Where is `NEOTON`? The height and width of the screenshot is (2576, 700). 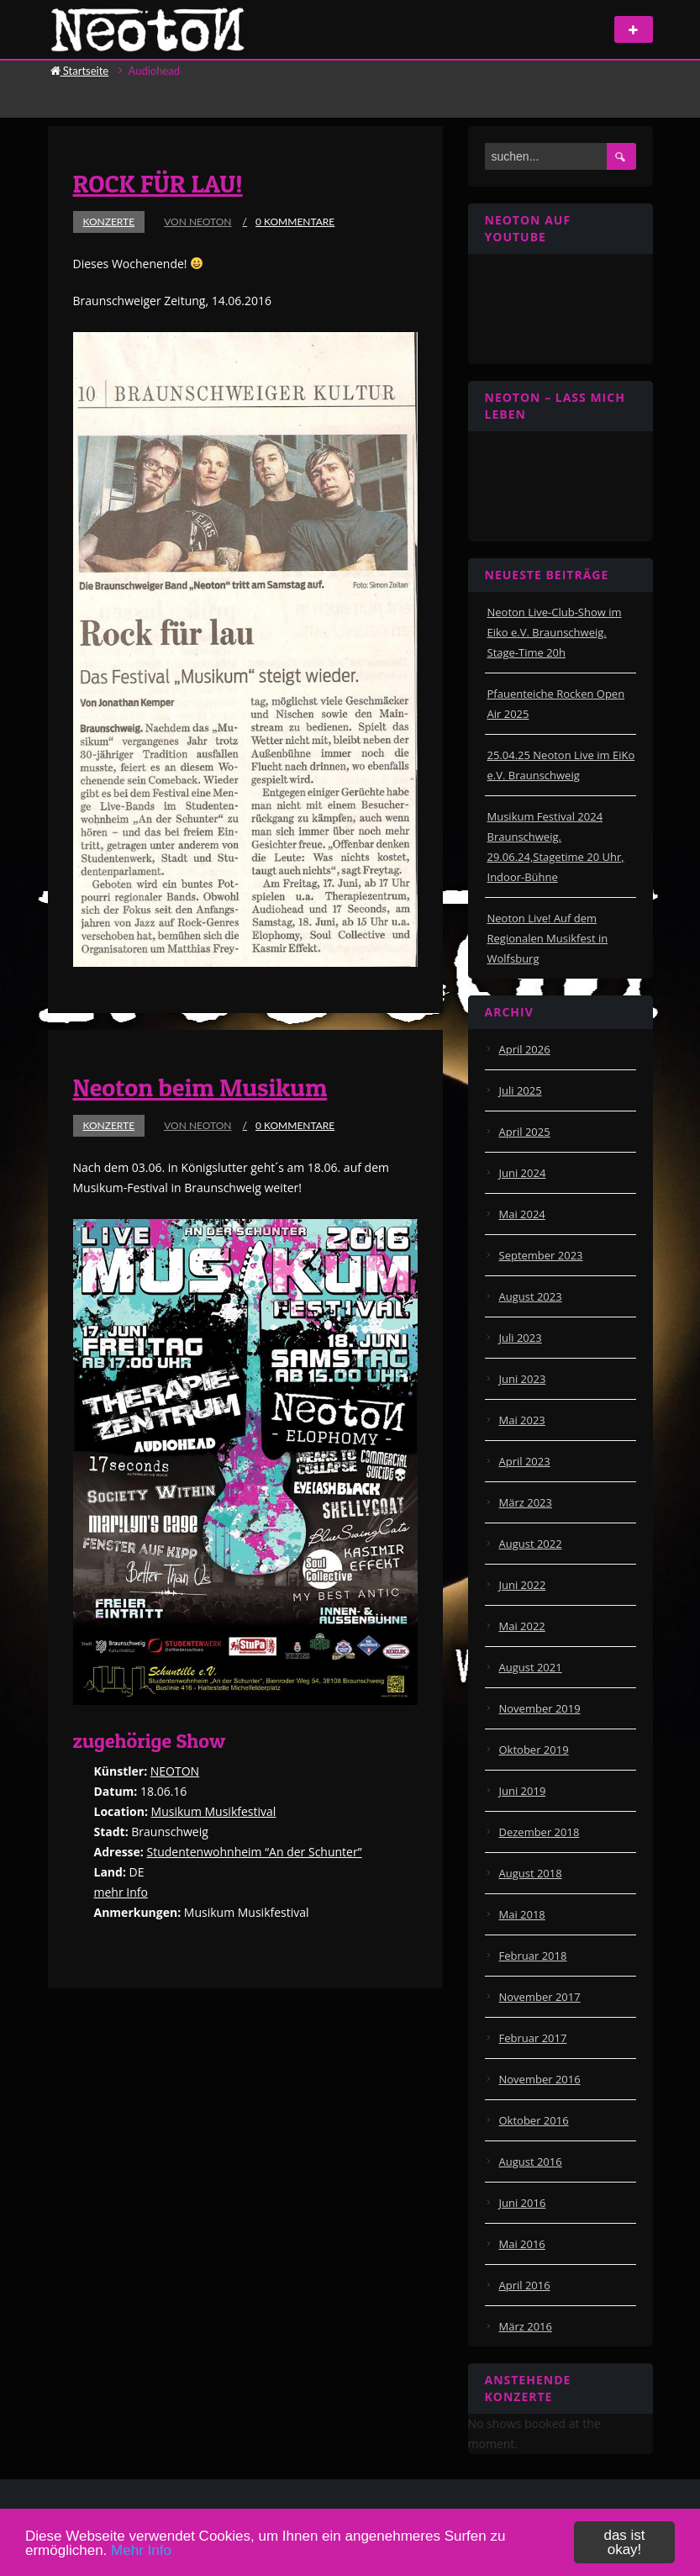
NEOTON is located at coordinates (174, 1771).